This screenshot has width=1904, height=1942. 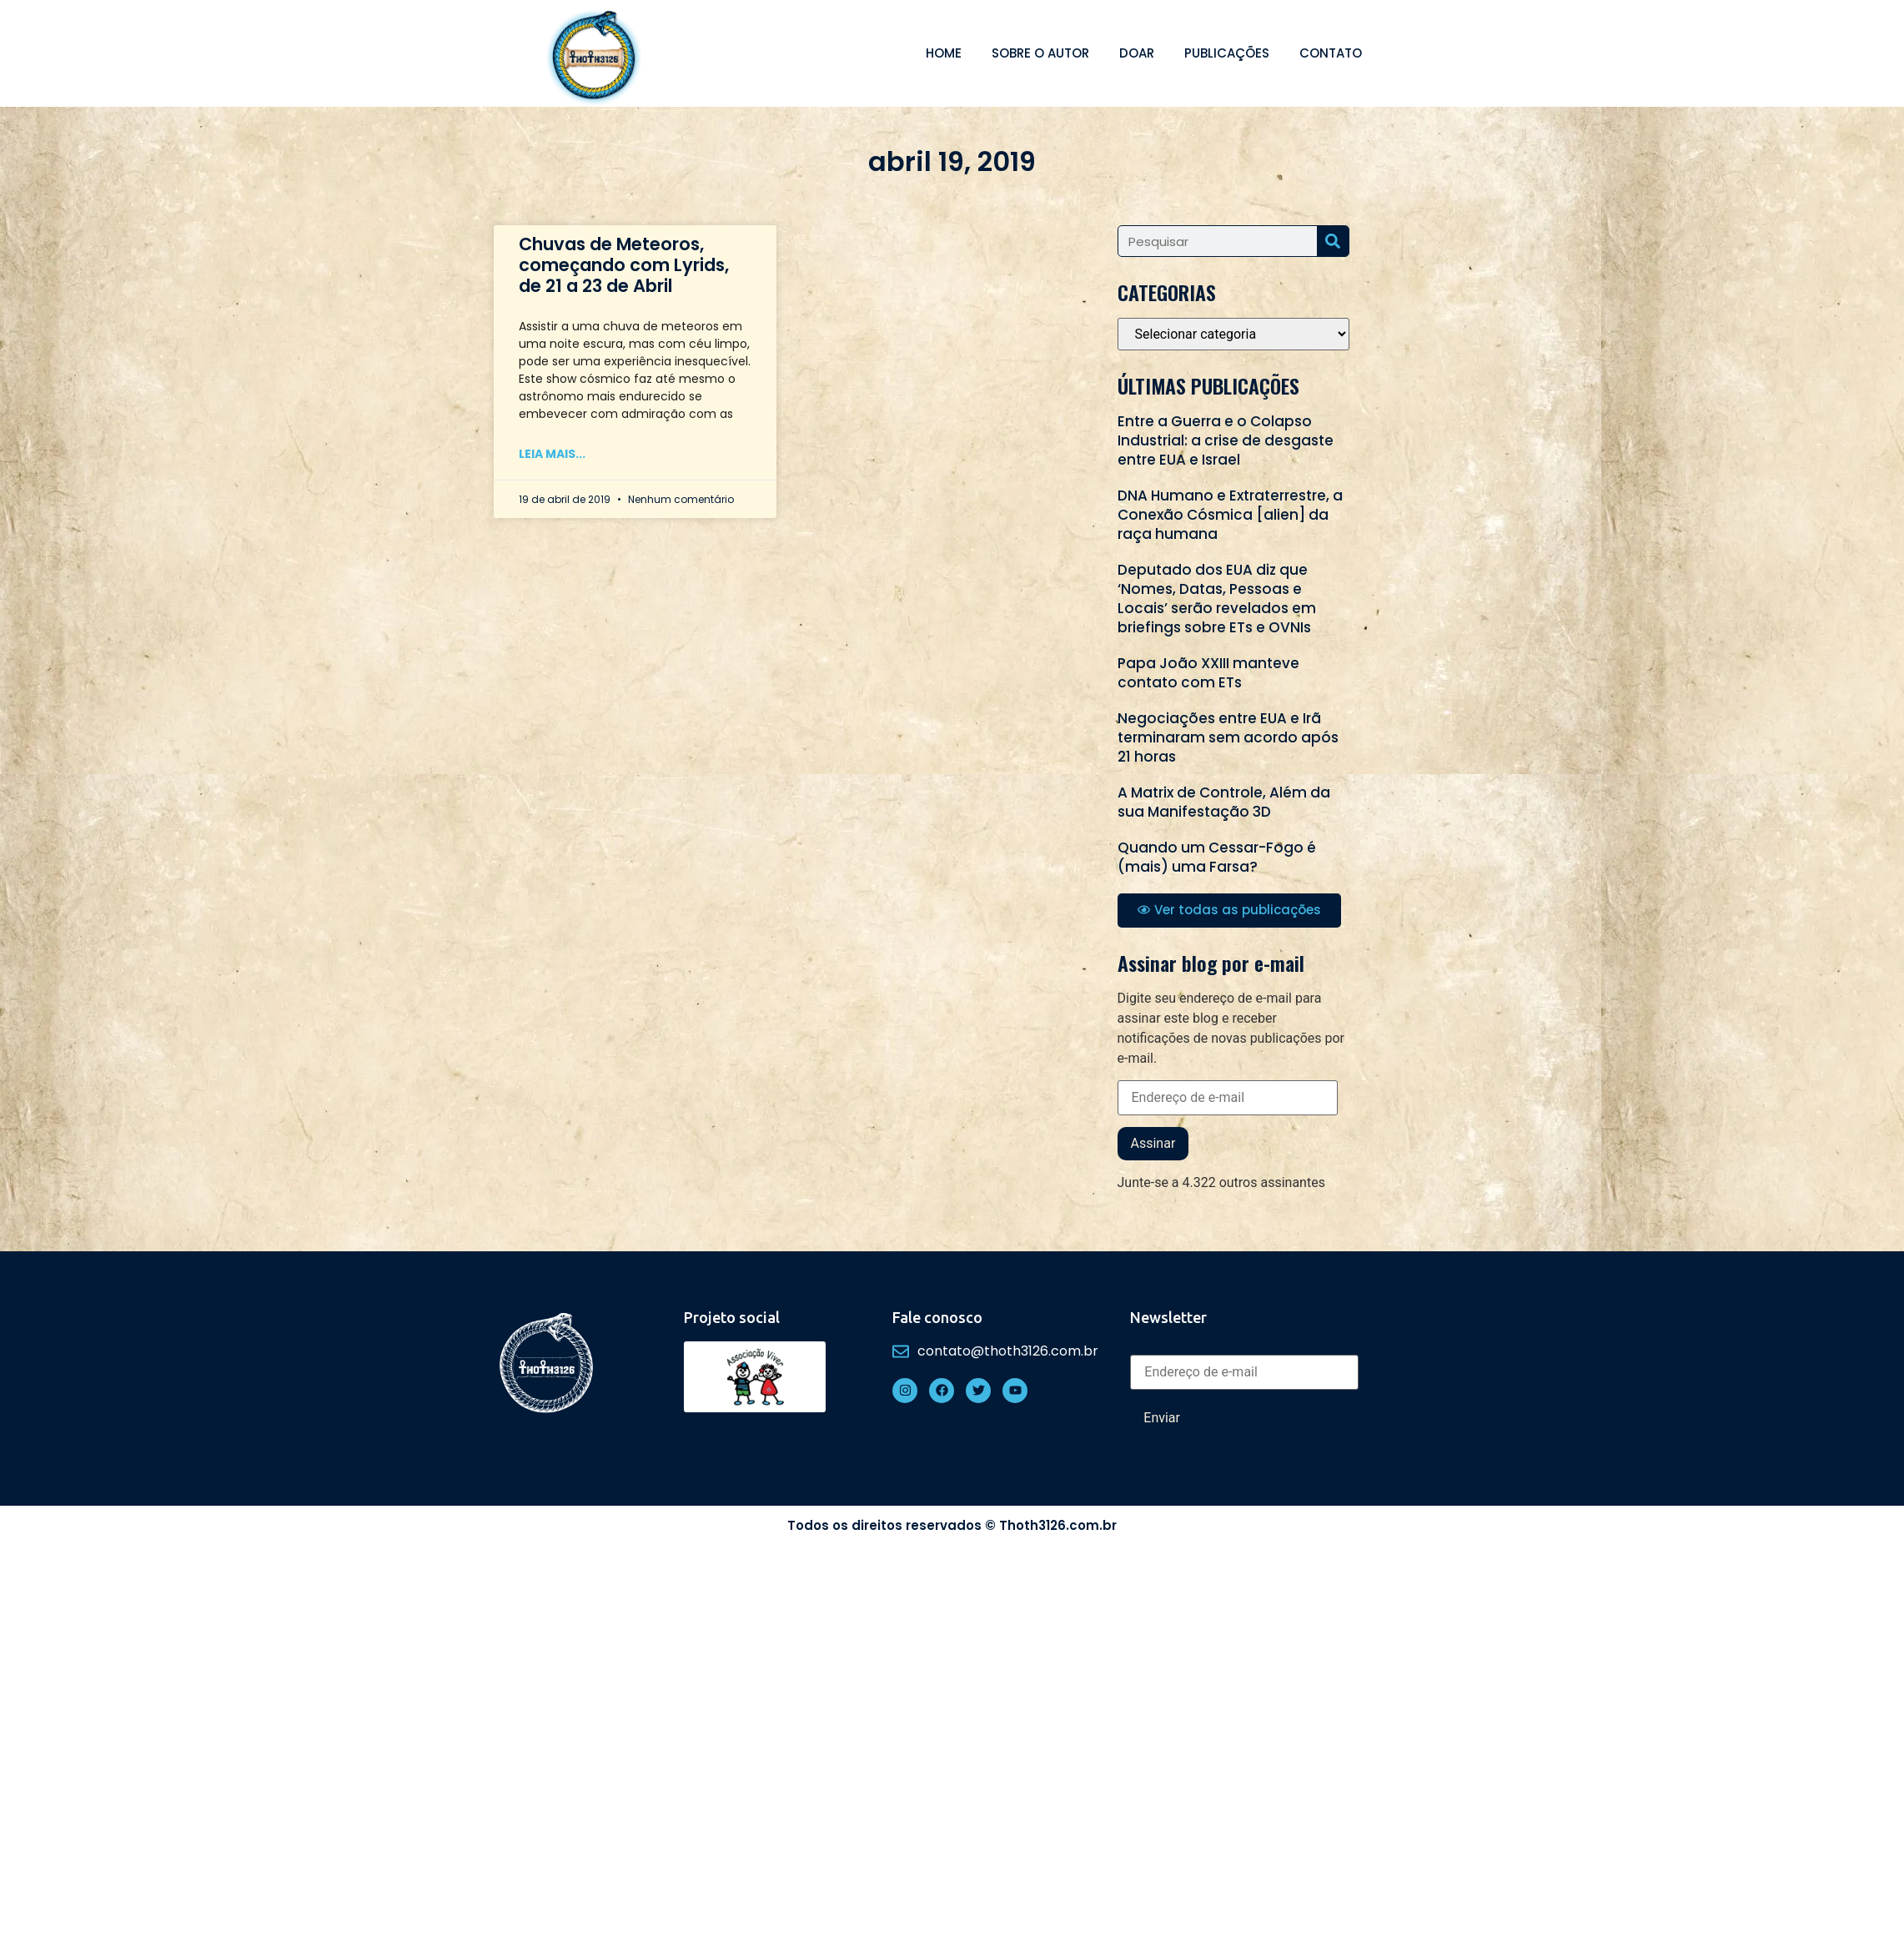 What do you see at coordinates (1333, 241) in the screenshot?
I see `[Search]` at bounding box center [1333, 241].